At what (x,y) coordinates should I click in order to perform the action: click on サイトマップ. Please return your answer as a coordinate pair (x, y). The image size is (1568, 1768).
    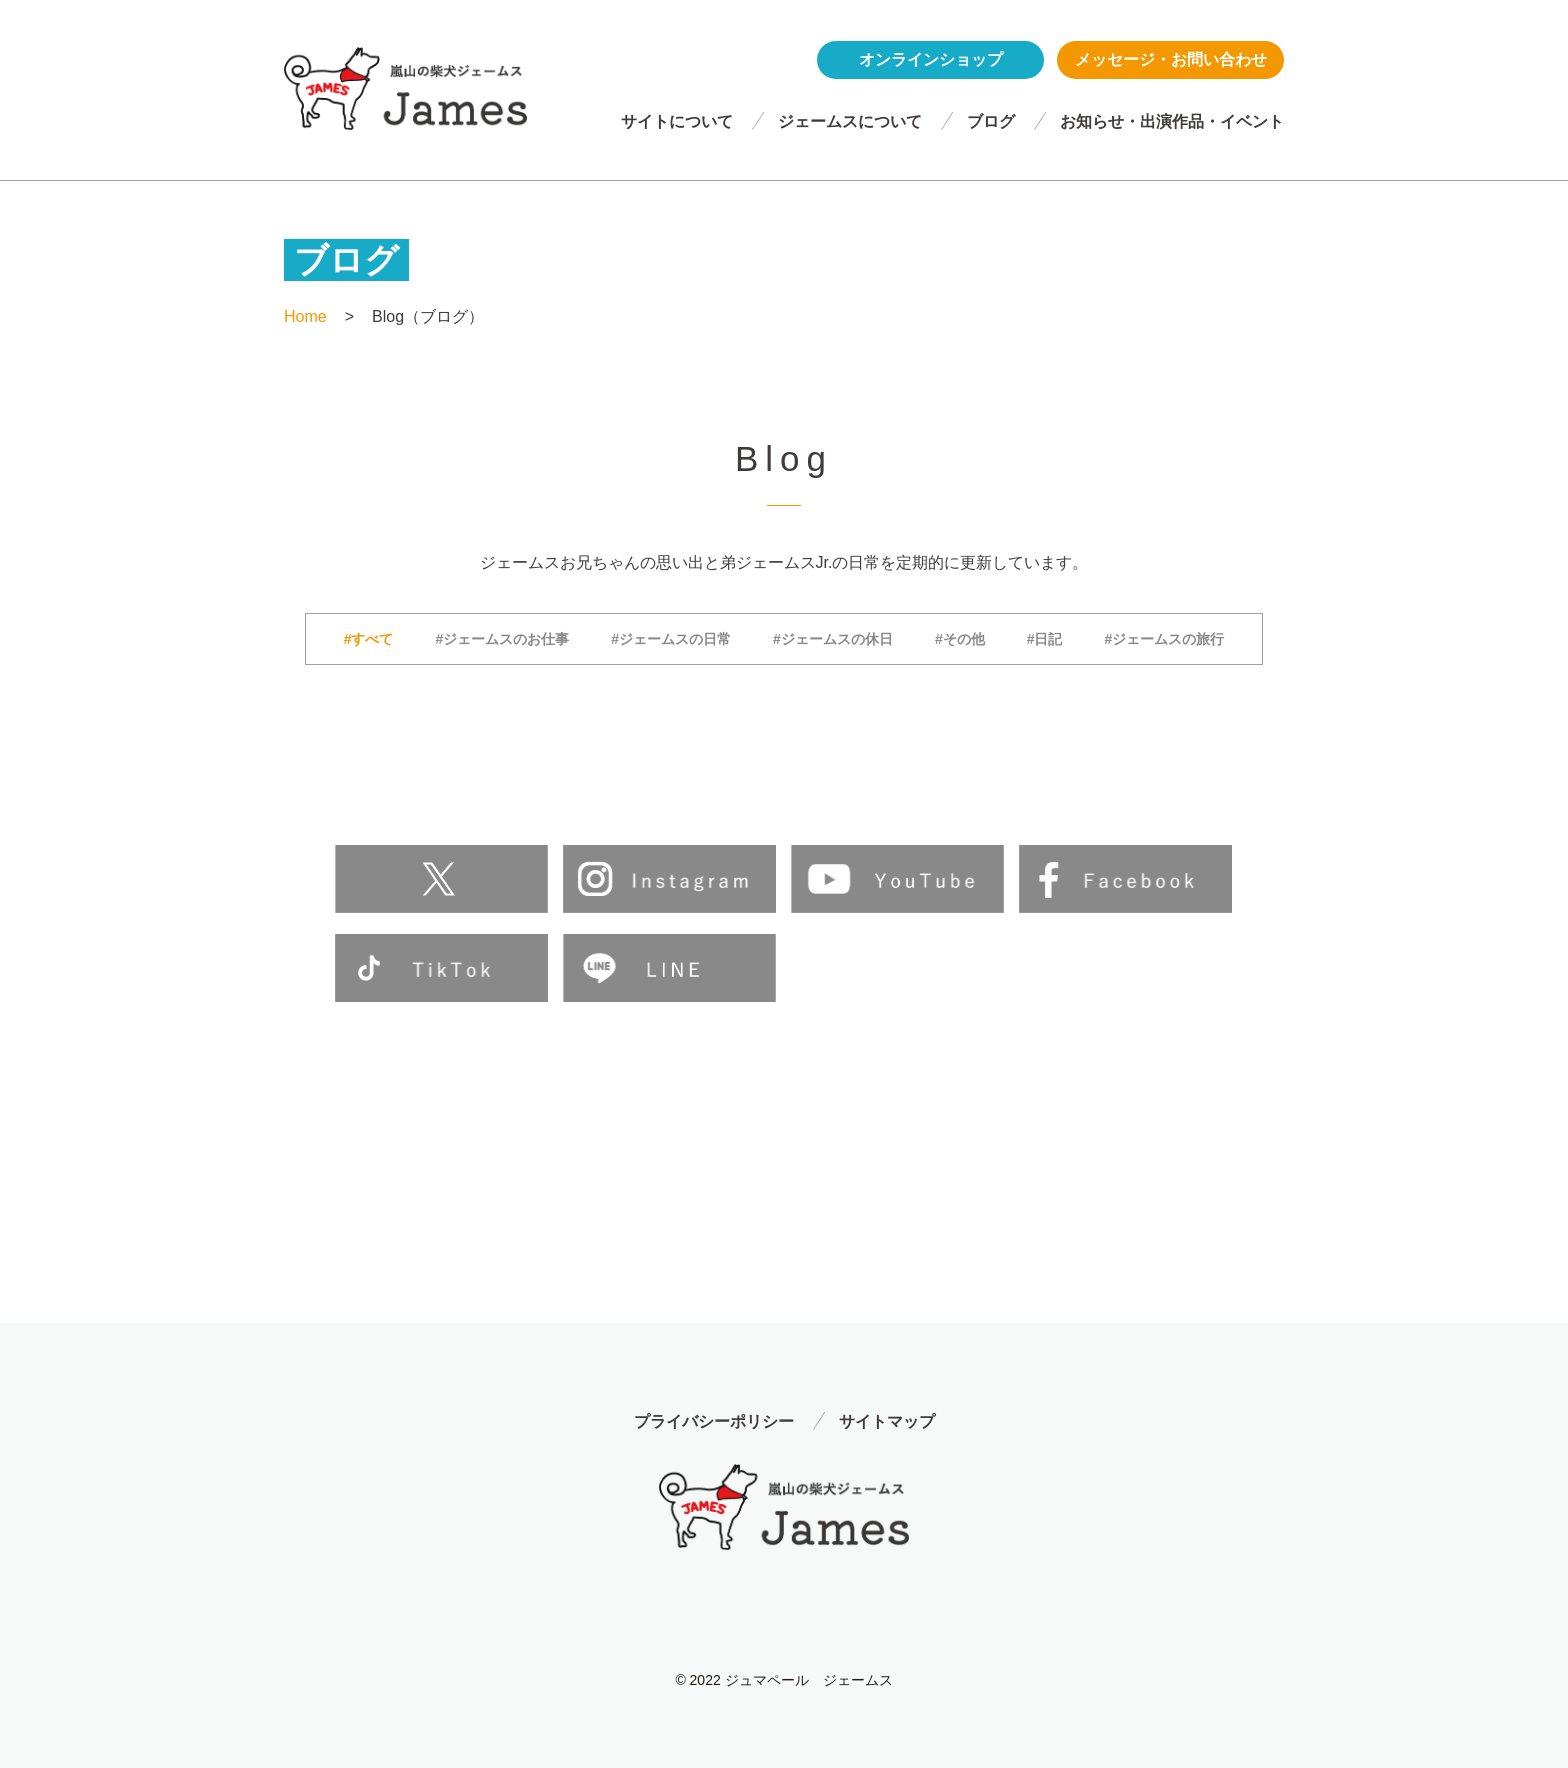
    Looking at the image, I should click on (887, 1421).